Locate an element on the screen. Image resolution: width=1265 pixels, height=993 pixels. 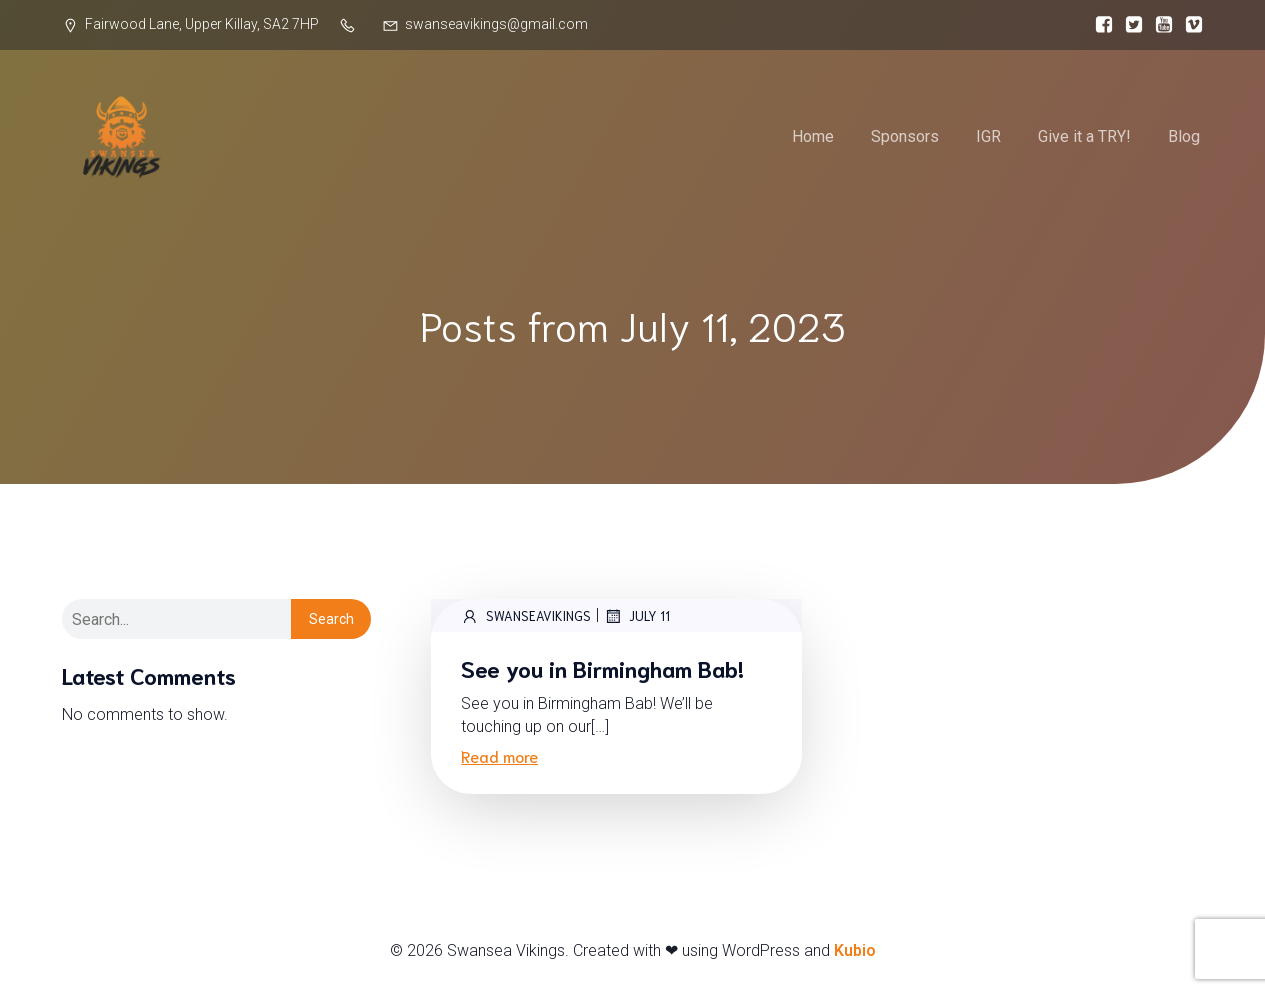
IGR is located at coordinates (988, 136).